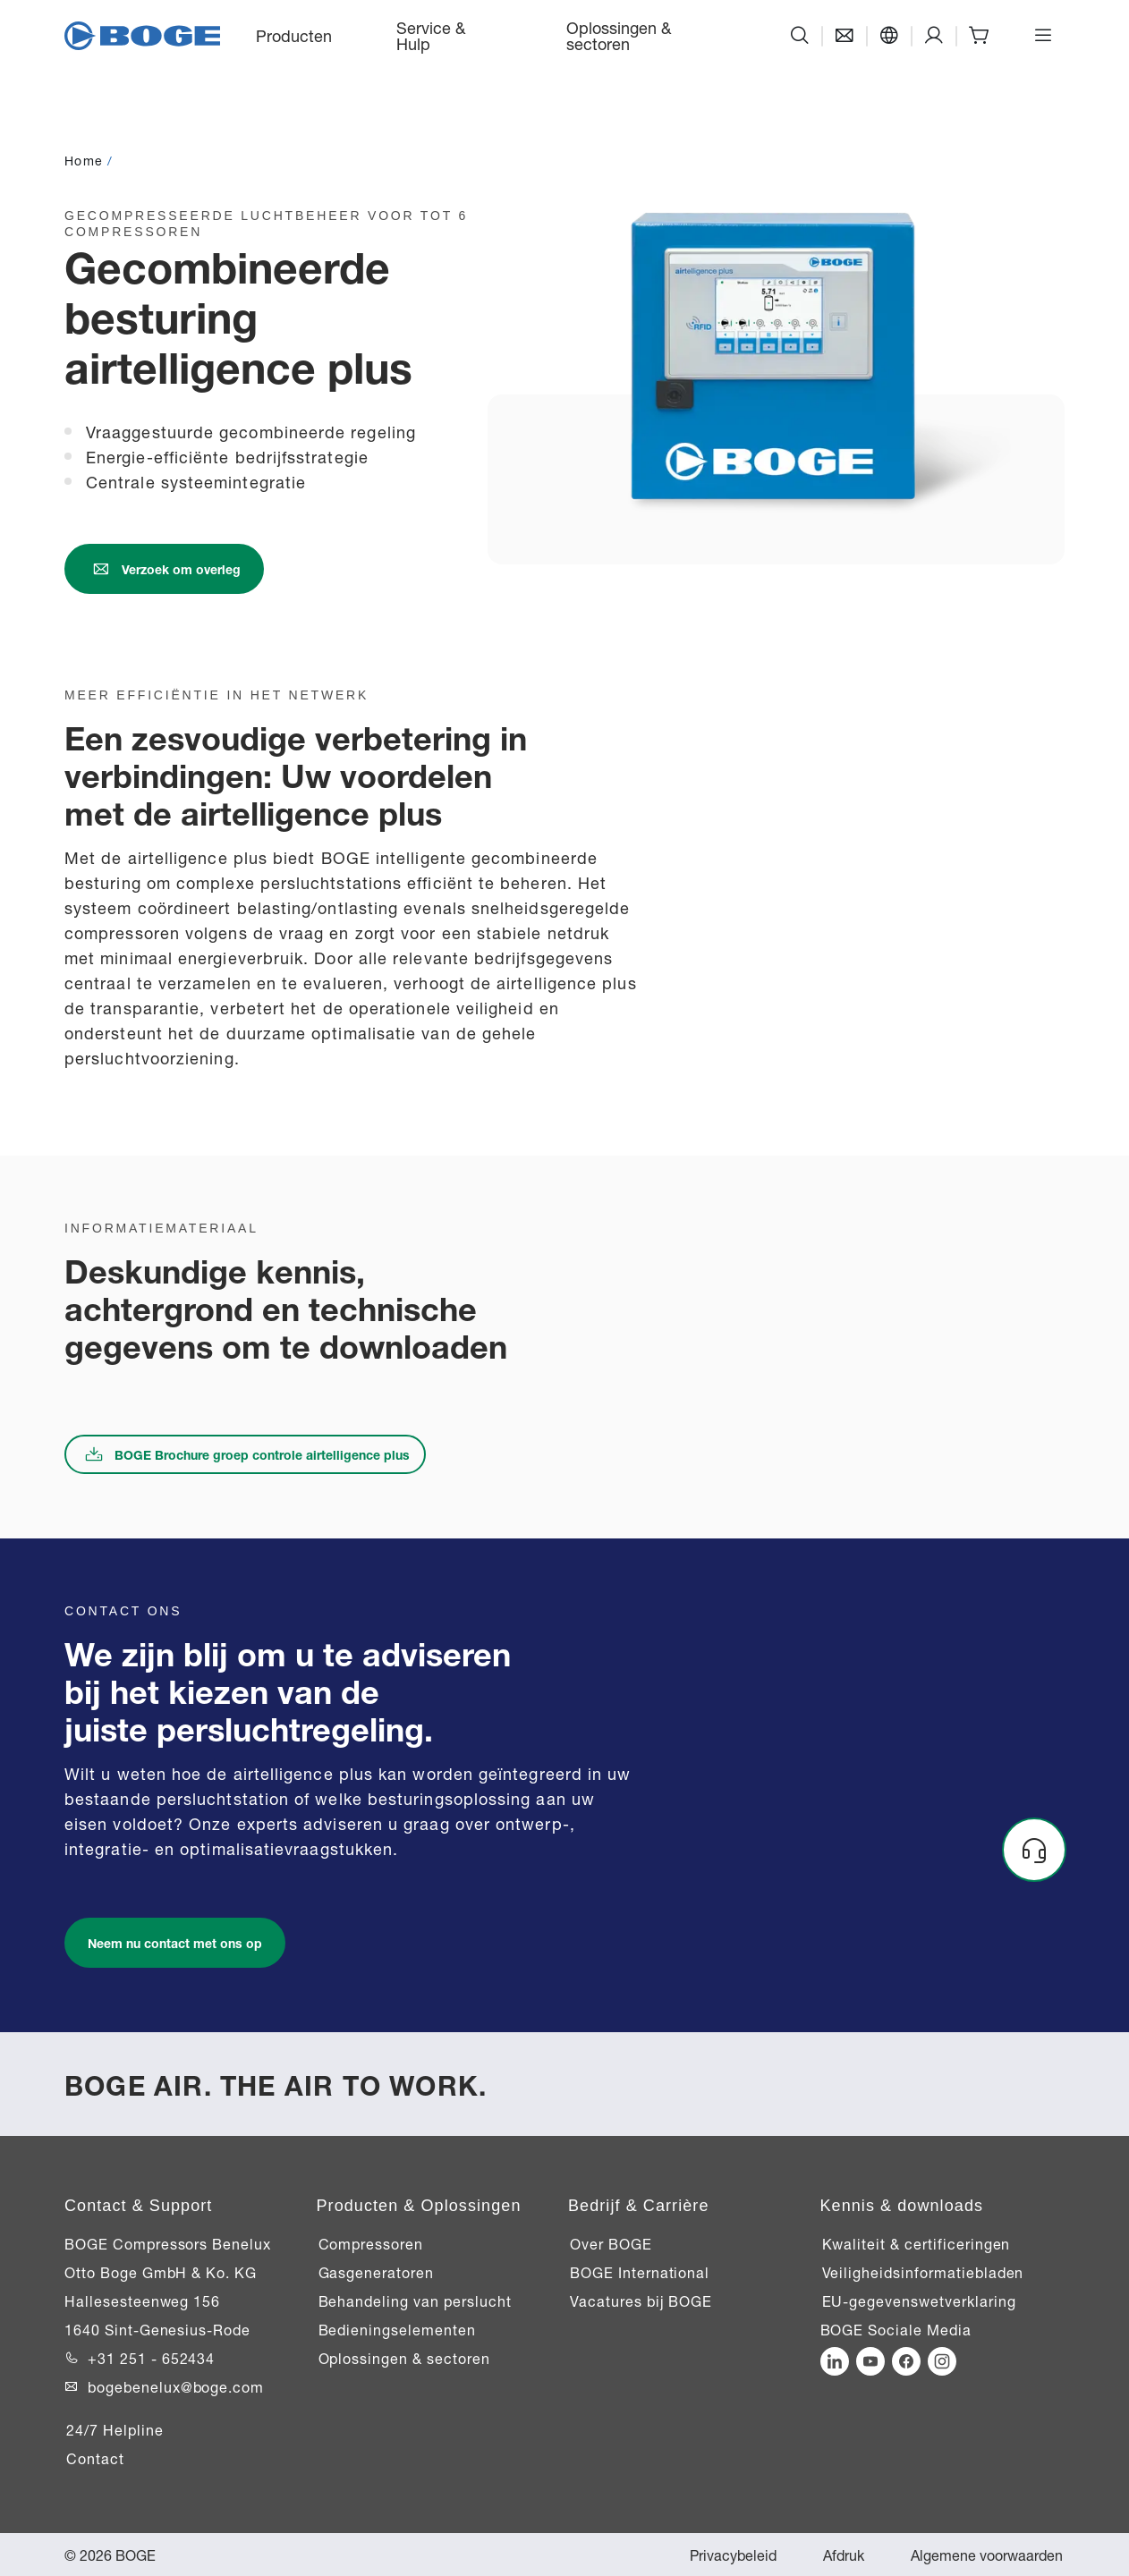 The height and width of the screenshot is (2576, 1129). I want to click on [Link to https://www.youtube.com/channel/UC4NZdcYuT7IDN6vjQ-c0v-g], so click(870, 2361).